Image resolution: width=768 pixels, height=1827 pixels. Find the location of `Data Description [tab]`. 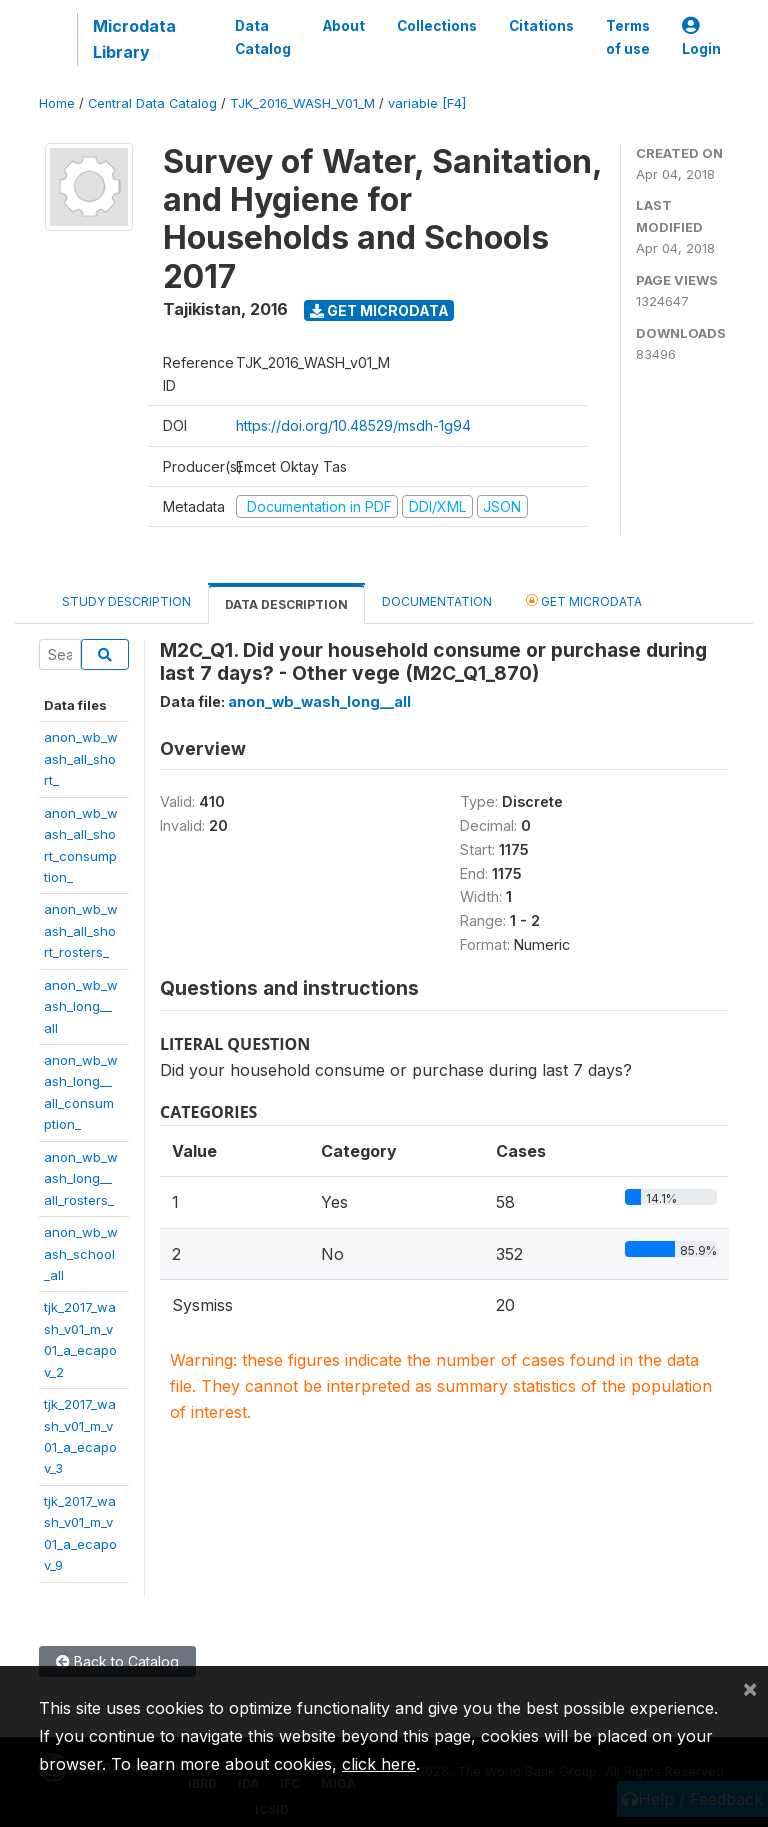

Data Description [tab] is located at coordinates (286, 604).